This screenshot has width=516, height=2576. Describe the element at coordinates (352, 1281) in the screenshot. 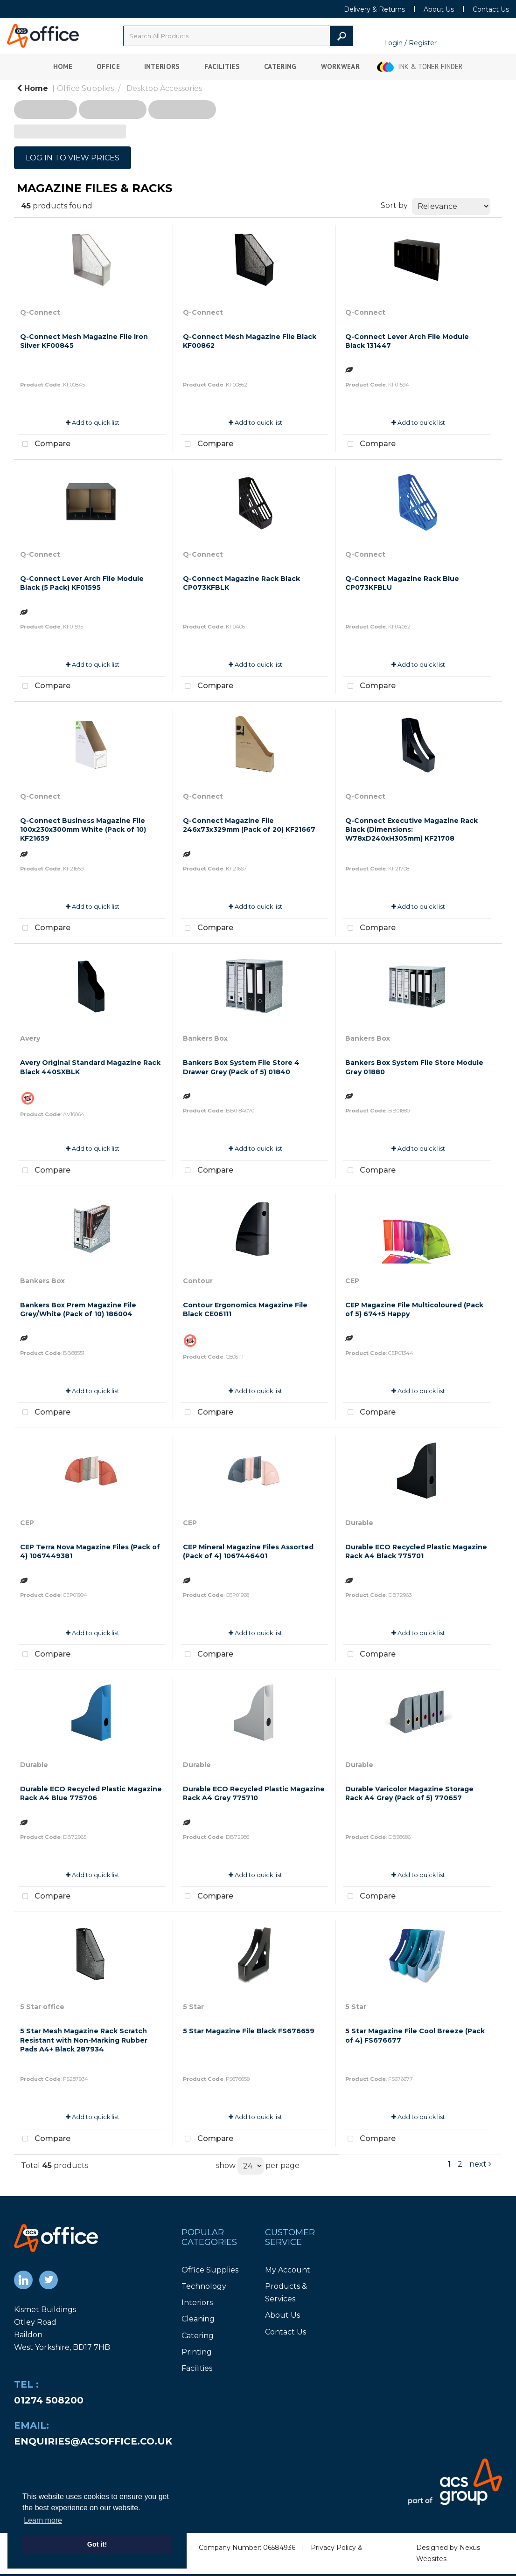

I see `CEP` at that location.